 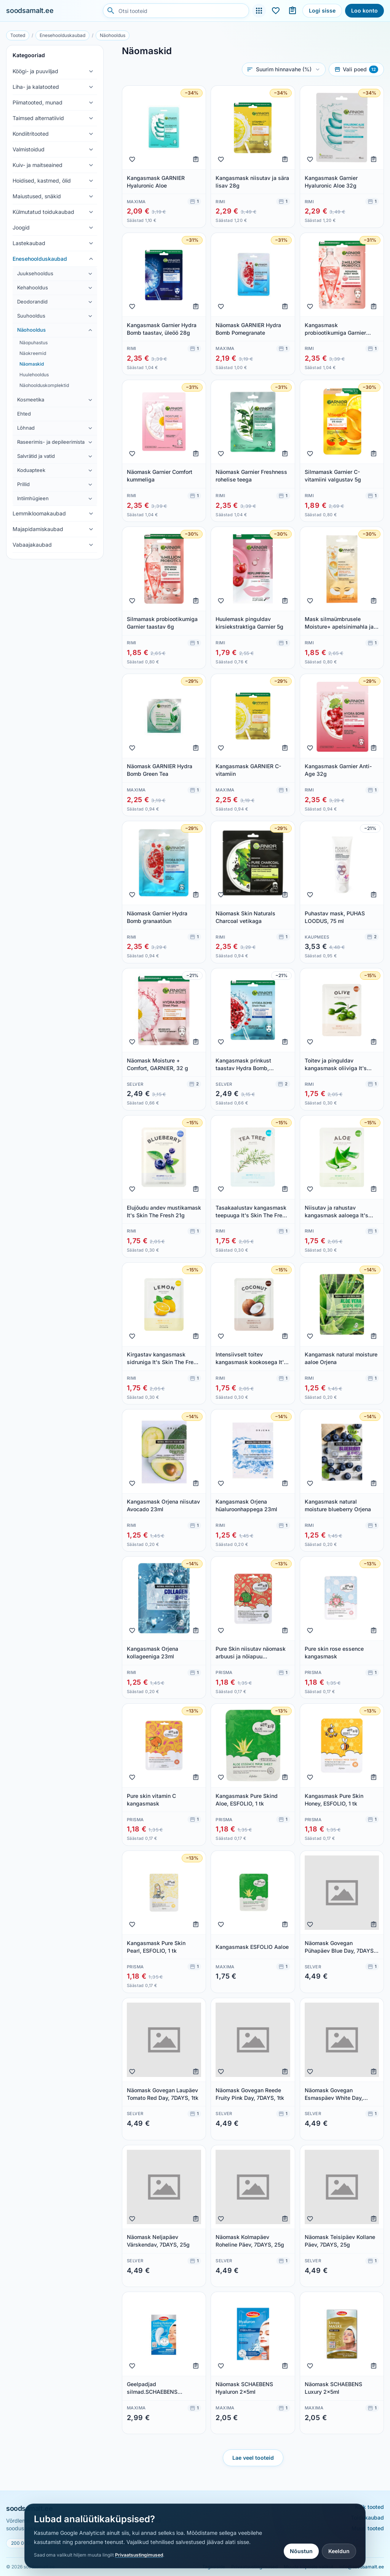 I want to click on [Otsi], so click(x=110, y=11).